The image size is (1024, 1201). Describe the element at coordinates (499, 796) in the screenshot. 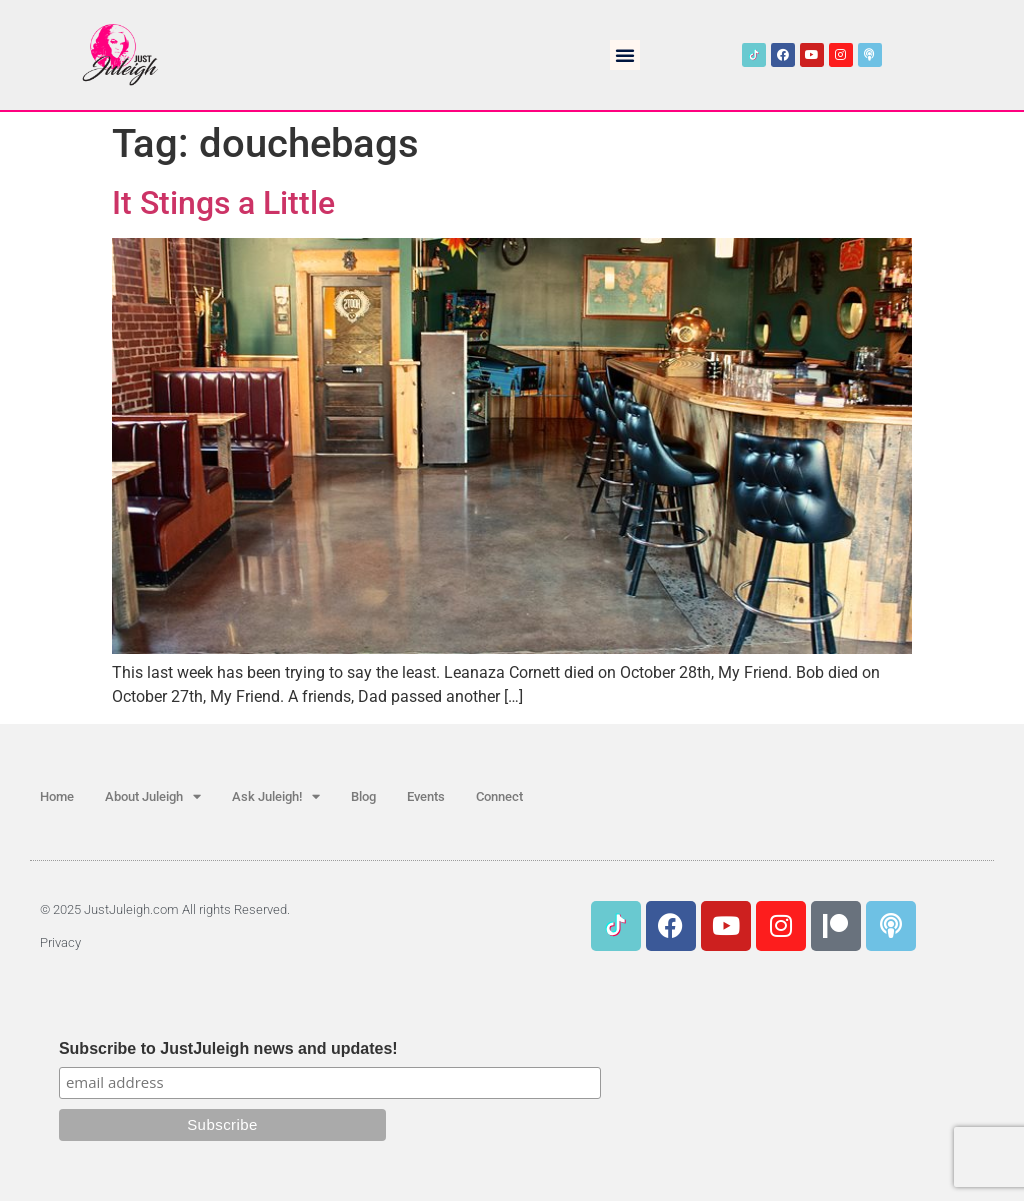

I see `Connect` at that location.